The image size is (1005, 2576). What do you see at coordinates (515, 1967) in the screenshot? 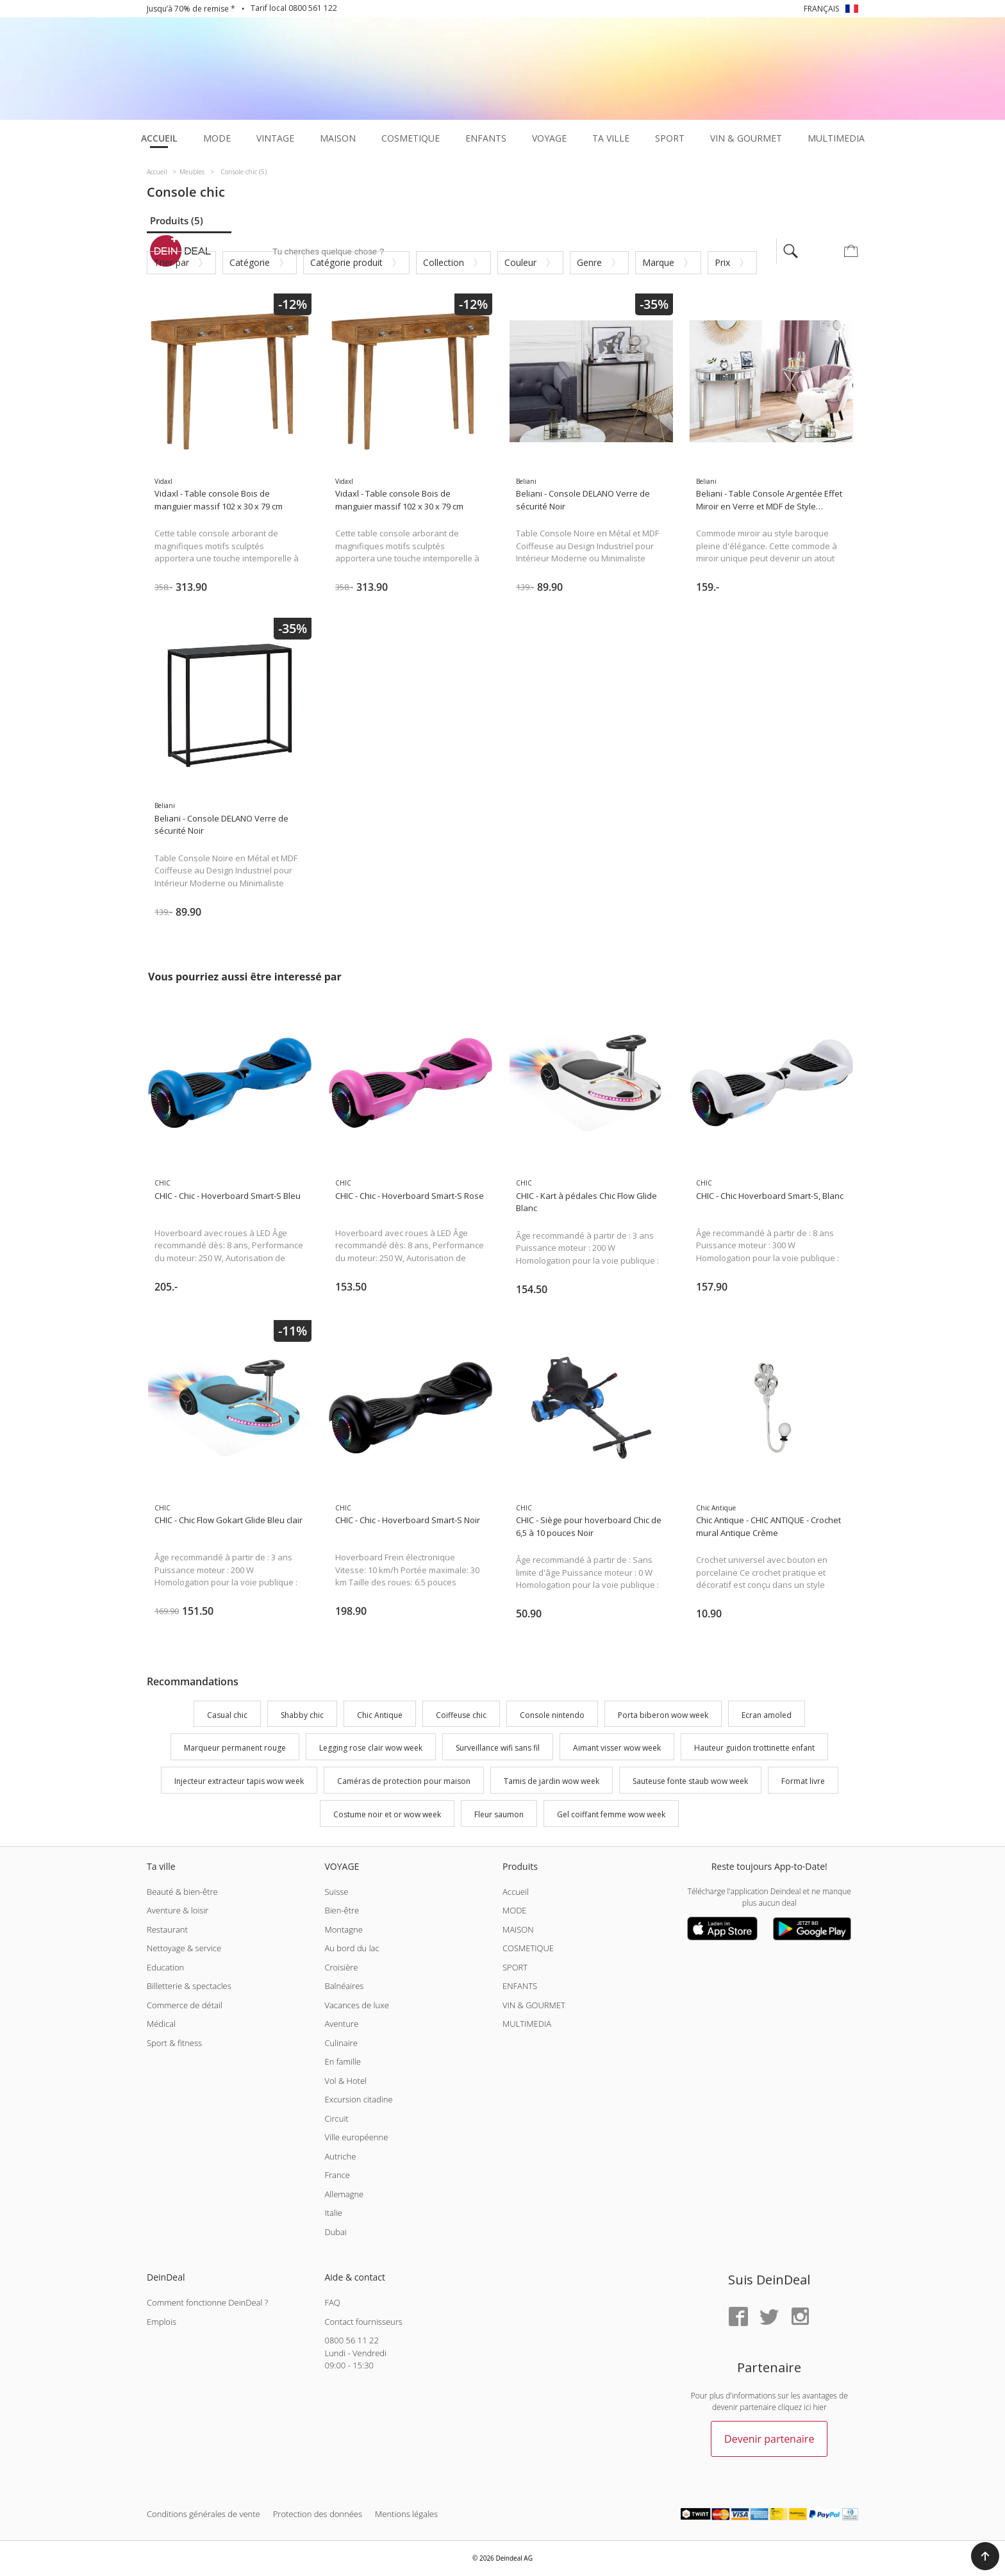
I see `SPORT` at bounding box center [515, 1967].